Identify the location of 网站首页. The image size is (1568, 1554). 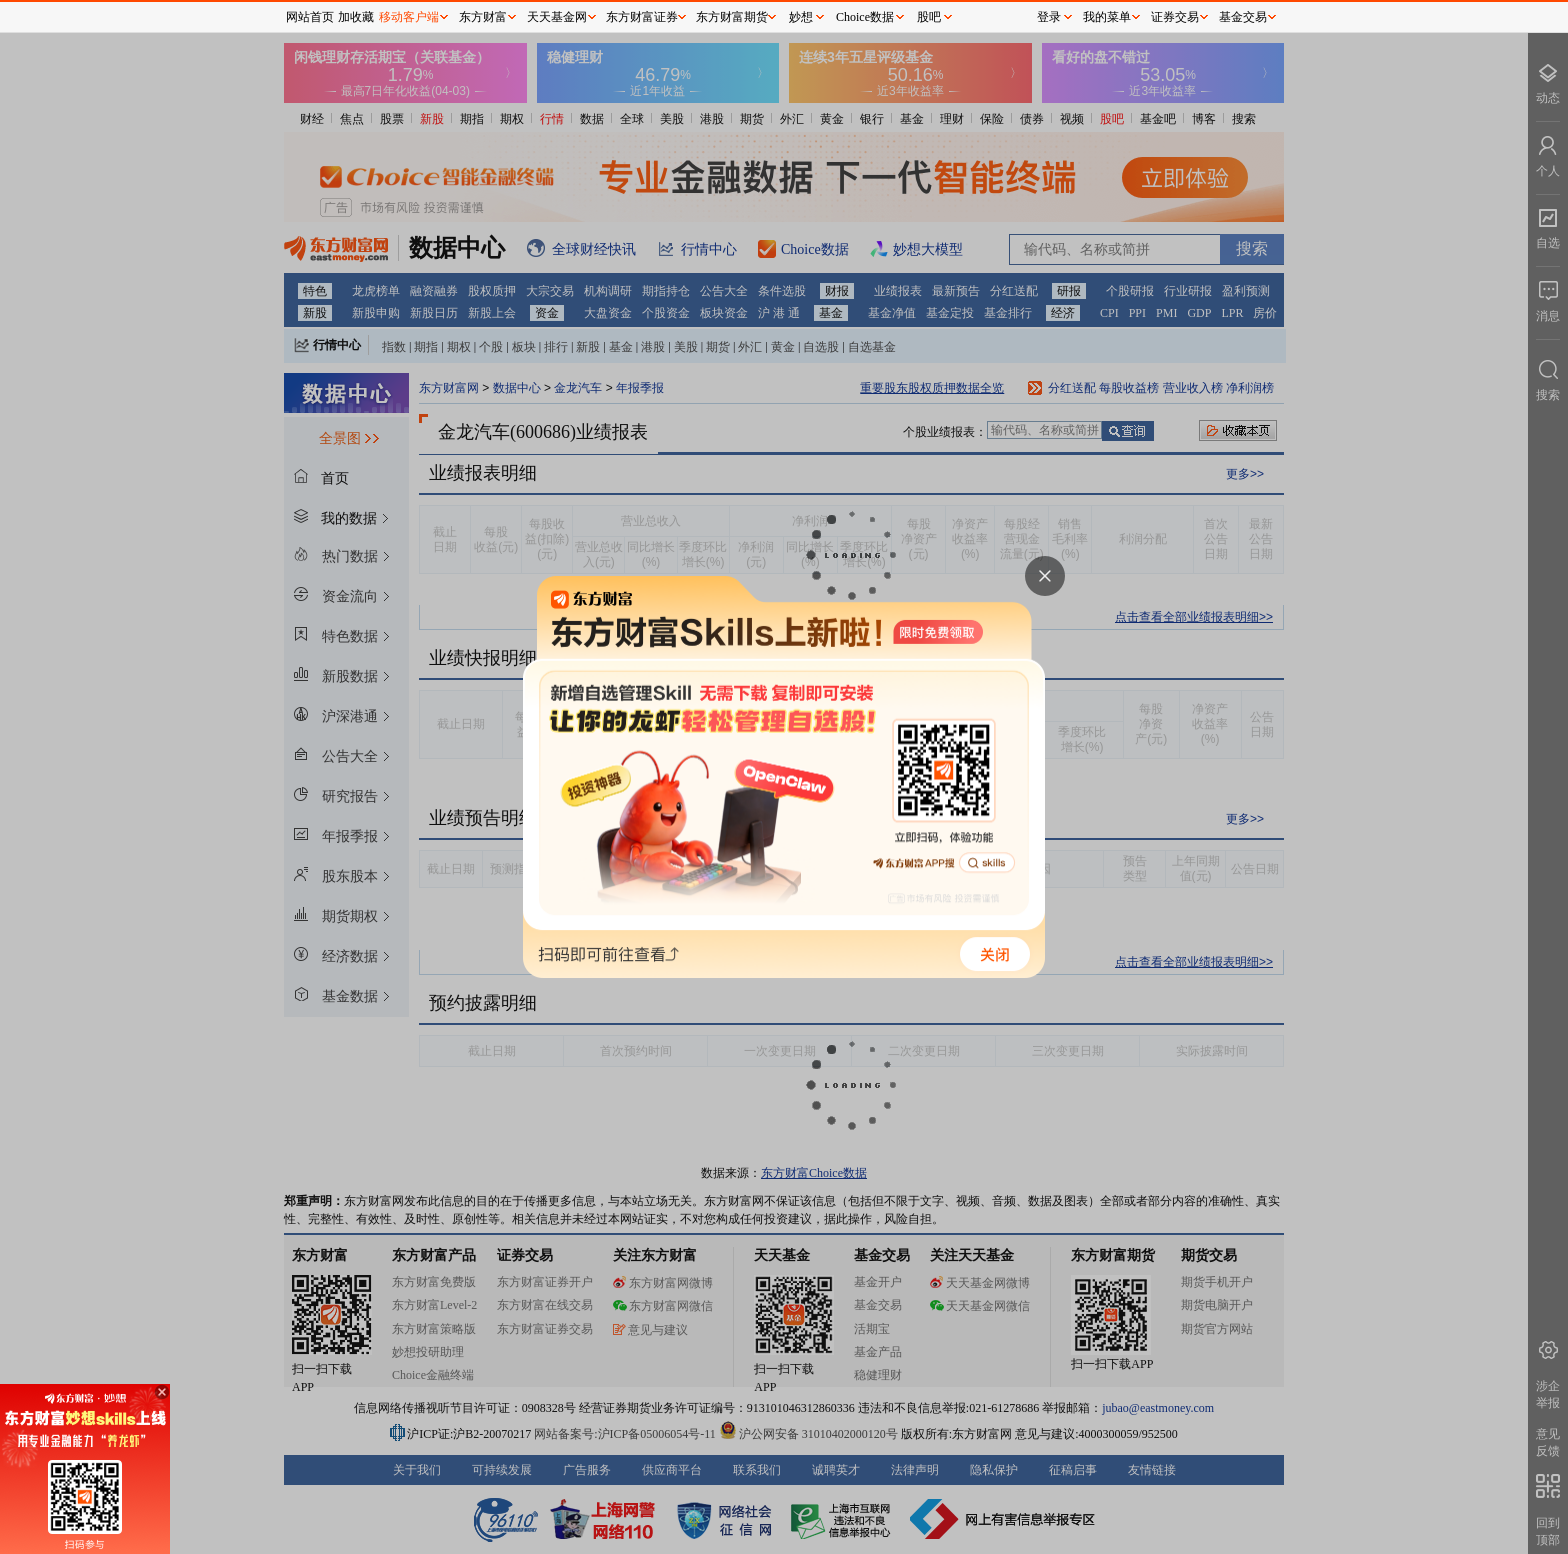
(310, 17).